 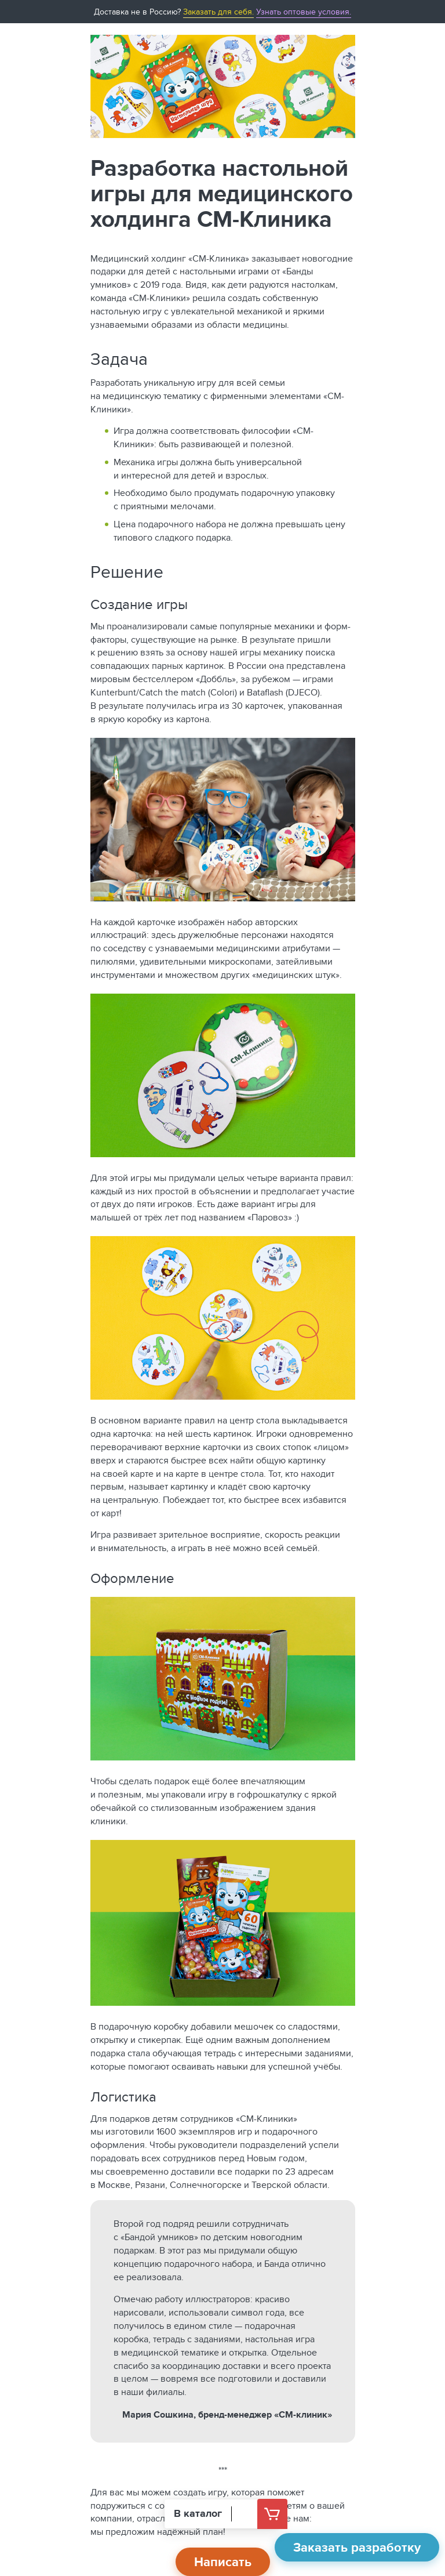 What do you see at coordinates (303, 11) in the screenshot?
I see `Узнать оптовые условия.` at bounding box center [303, 11].